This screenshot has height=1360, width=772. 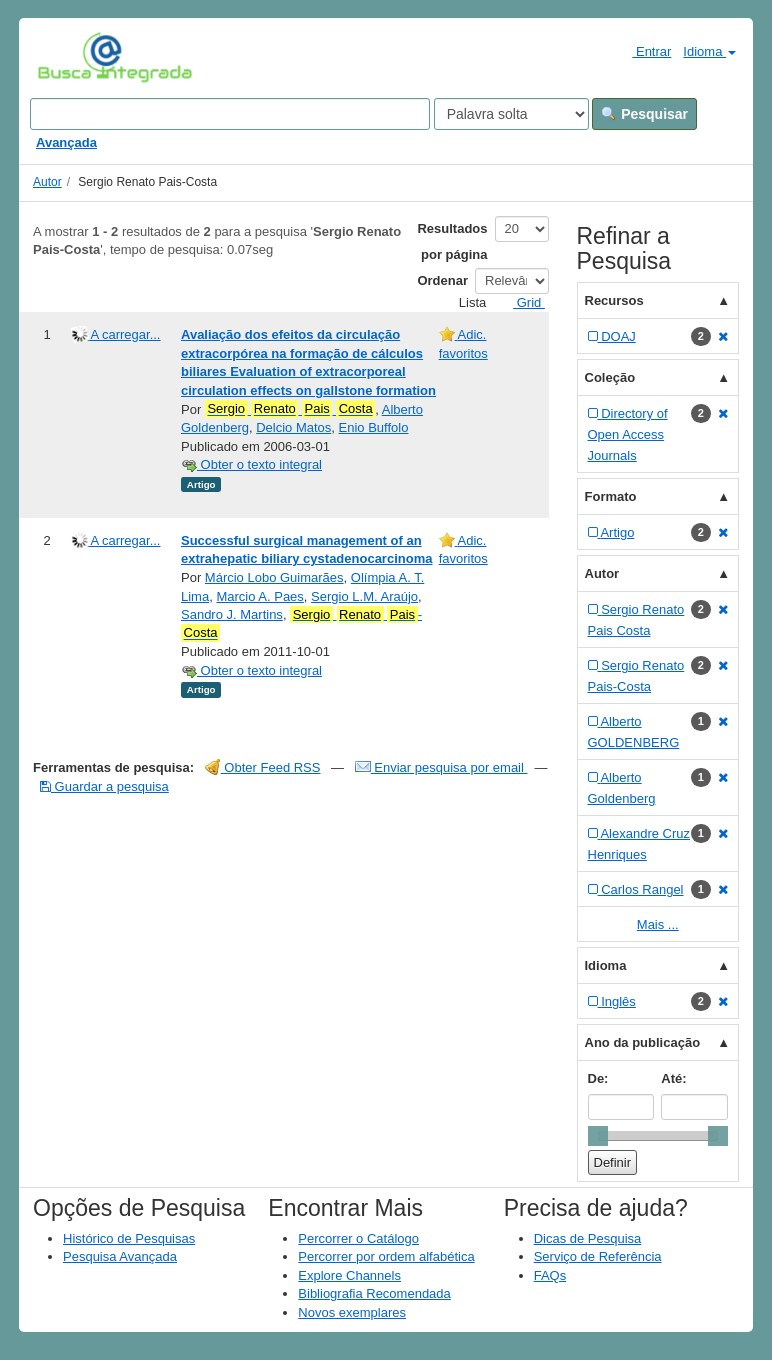 I want to click on Grid, so click(x=521, y=302).